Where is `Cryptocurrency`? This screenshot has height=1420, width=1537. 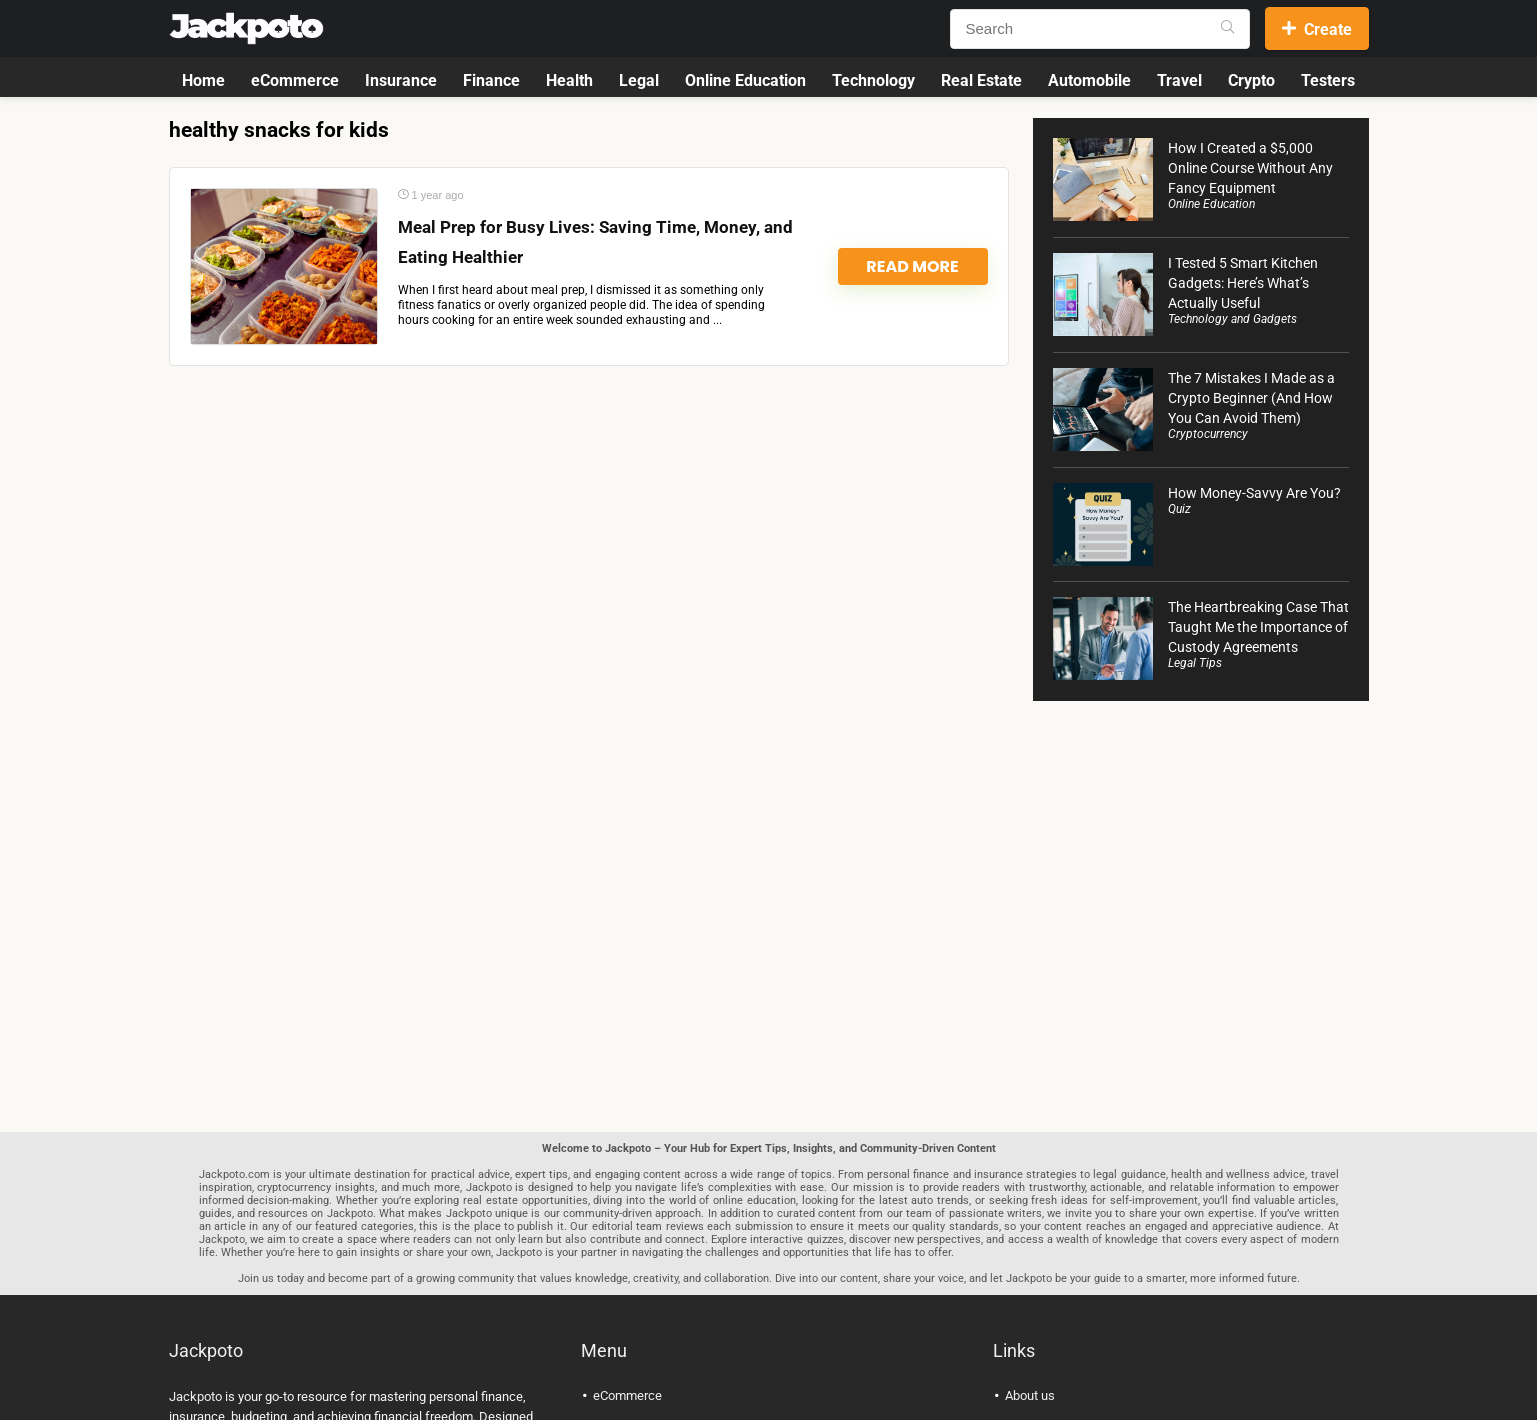
Cryptocurrency is located at coordinates (1208, 434).